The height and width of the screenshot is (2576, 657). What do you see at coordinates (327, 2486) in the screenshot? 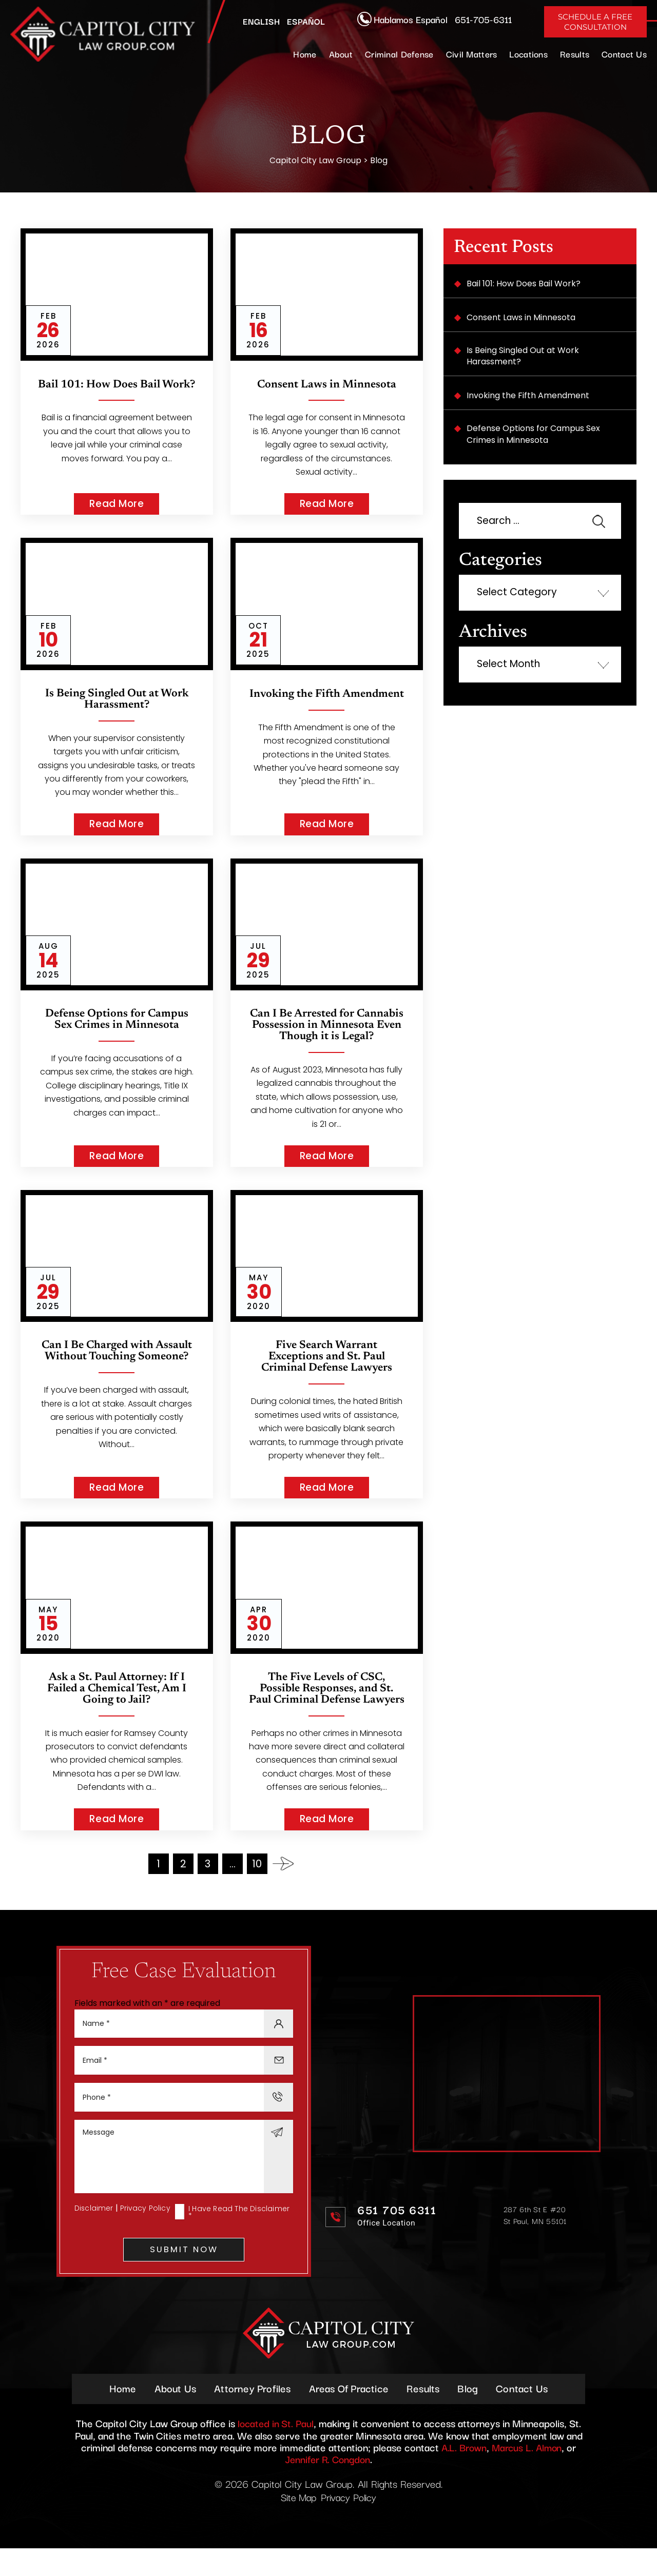
I see `Jennifer R. Congdon` at bounding box center [327, 2486].